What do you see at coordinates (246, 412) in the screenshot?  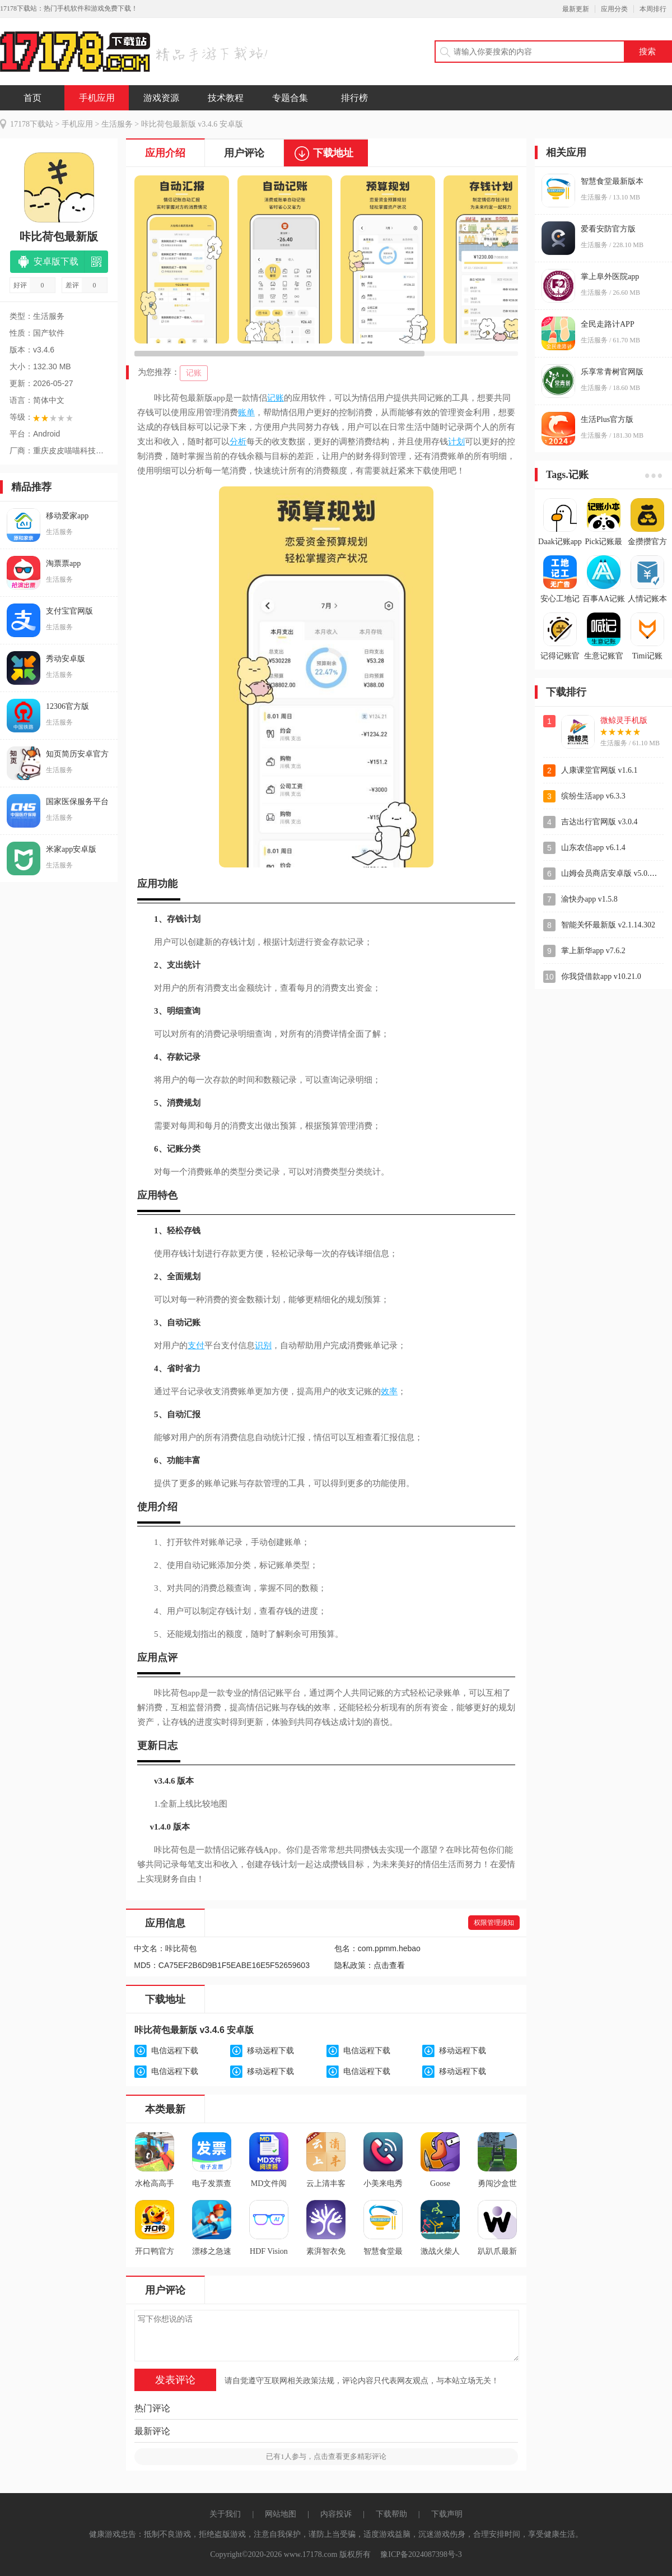 I see `账单` at bounding box center [246, 412].